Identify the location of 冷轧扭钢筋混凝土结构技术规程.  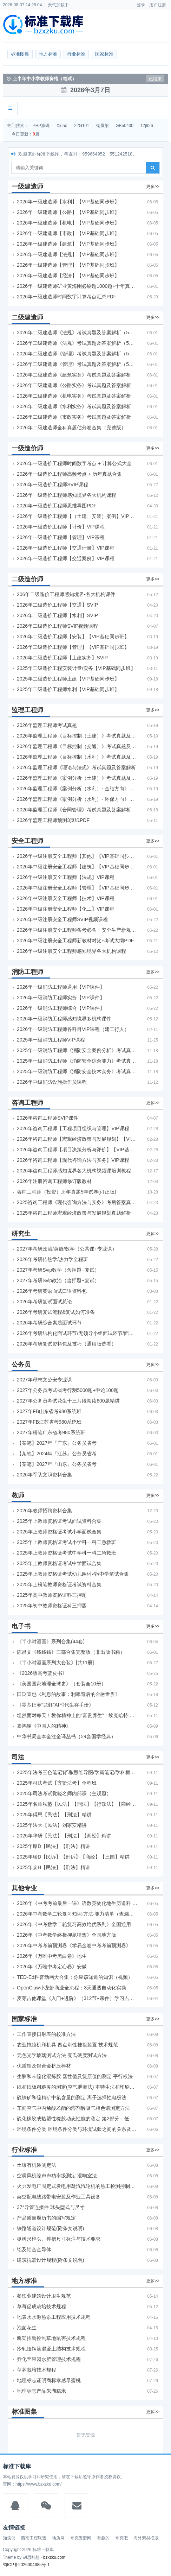
(51, 2349).